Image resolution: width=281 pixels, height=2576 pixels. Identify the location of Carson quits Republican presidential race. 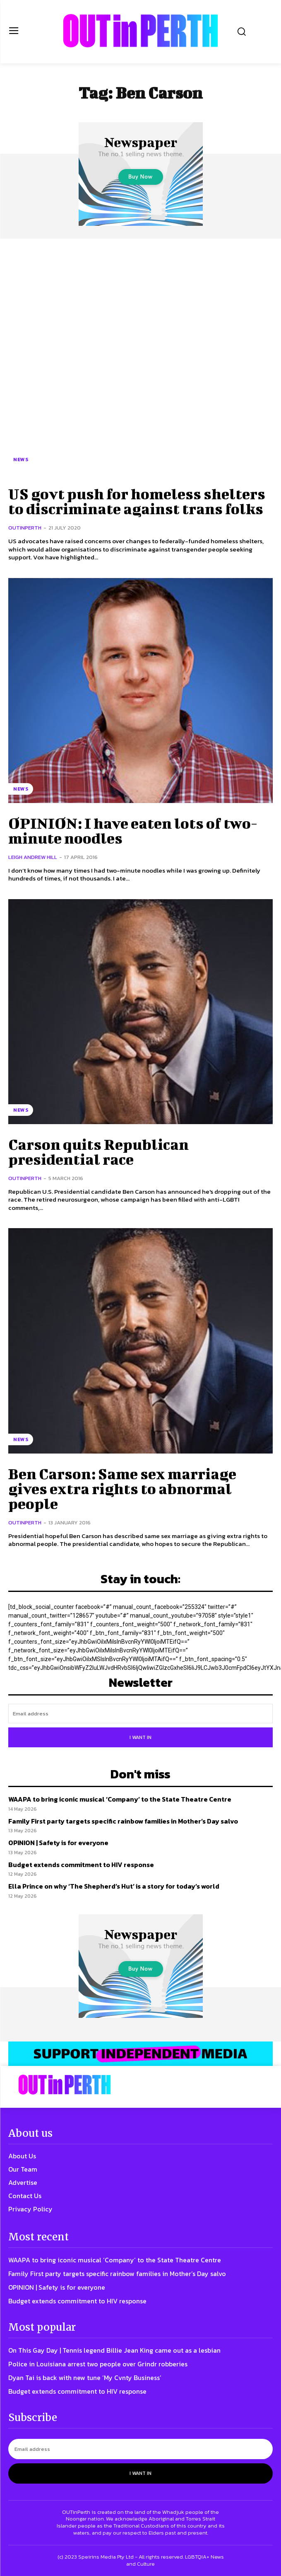
(98, 1151).